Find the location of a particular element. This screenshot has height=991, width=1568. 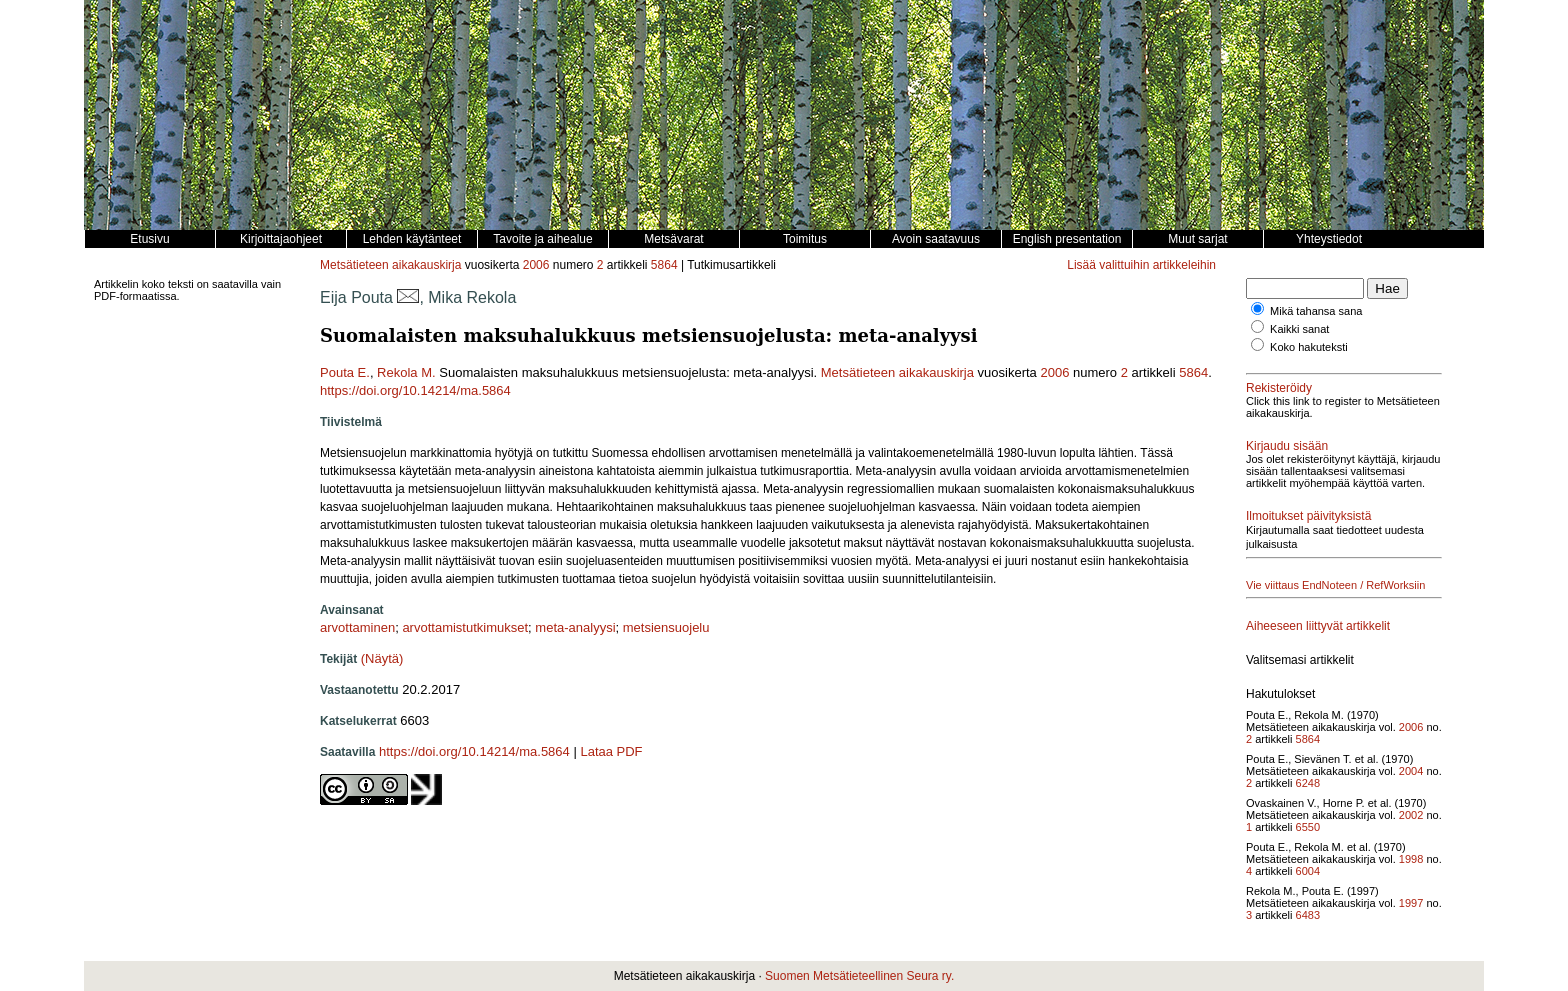

2002 is located at coordinates (1411, 815).